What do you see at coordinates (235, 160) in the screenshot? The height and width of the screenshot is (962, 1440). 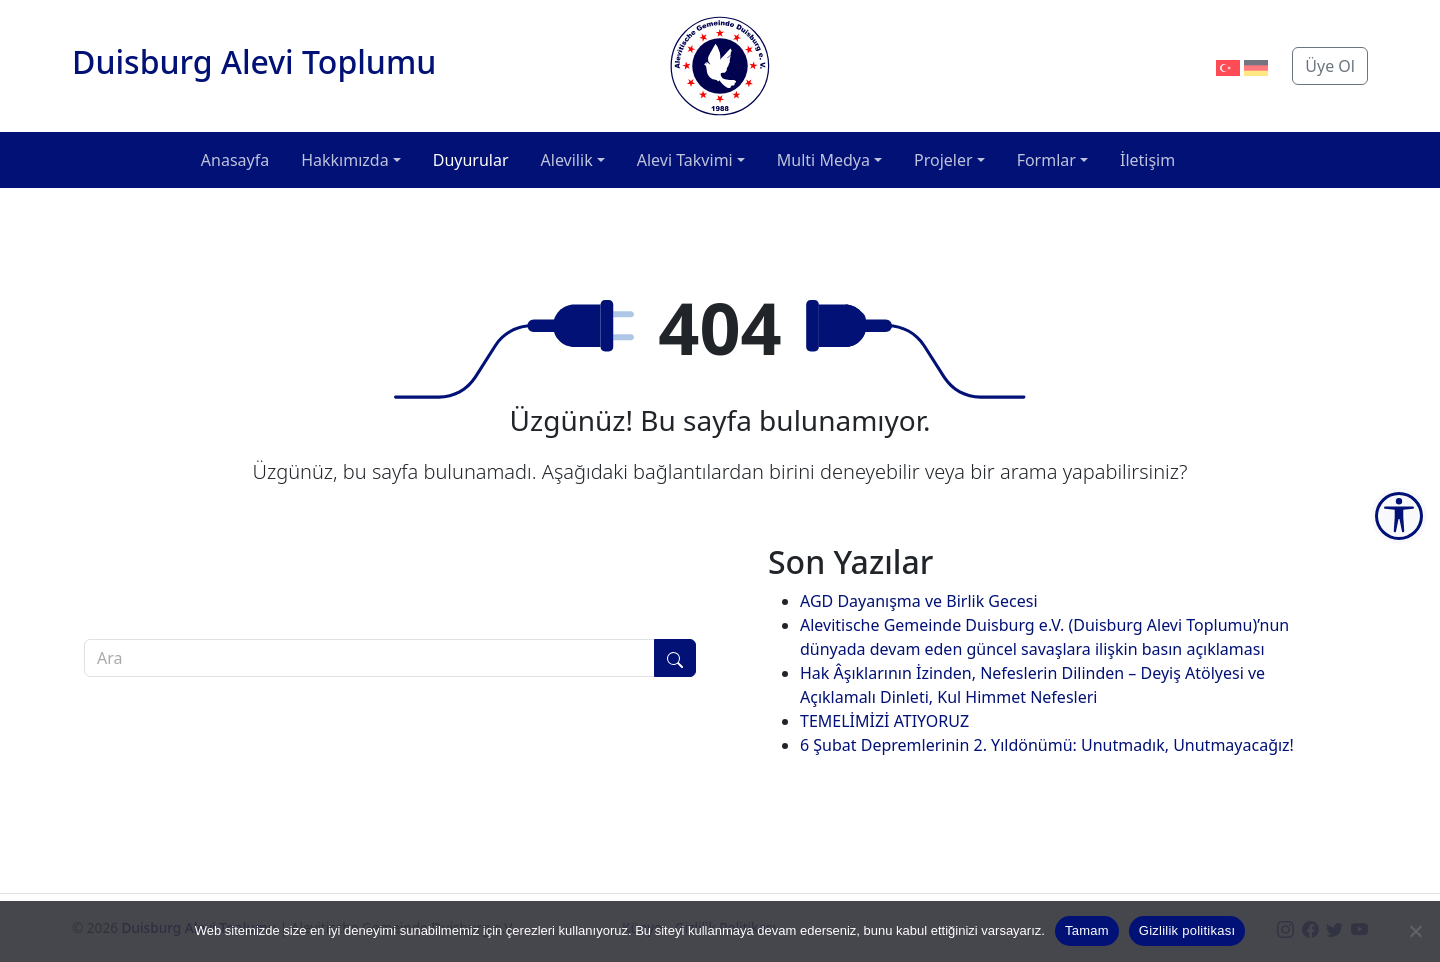 I see `Anasayfa` at bounding box center [235, 160].